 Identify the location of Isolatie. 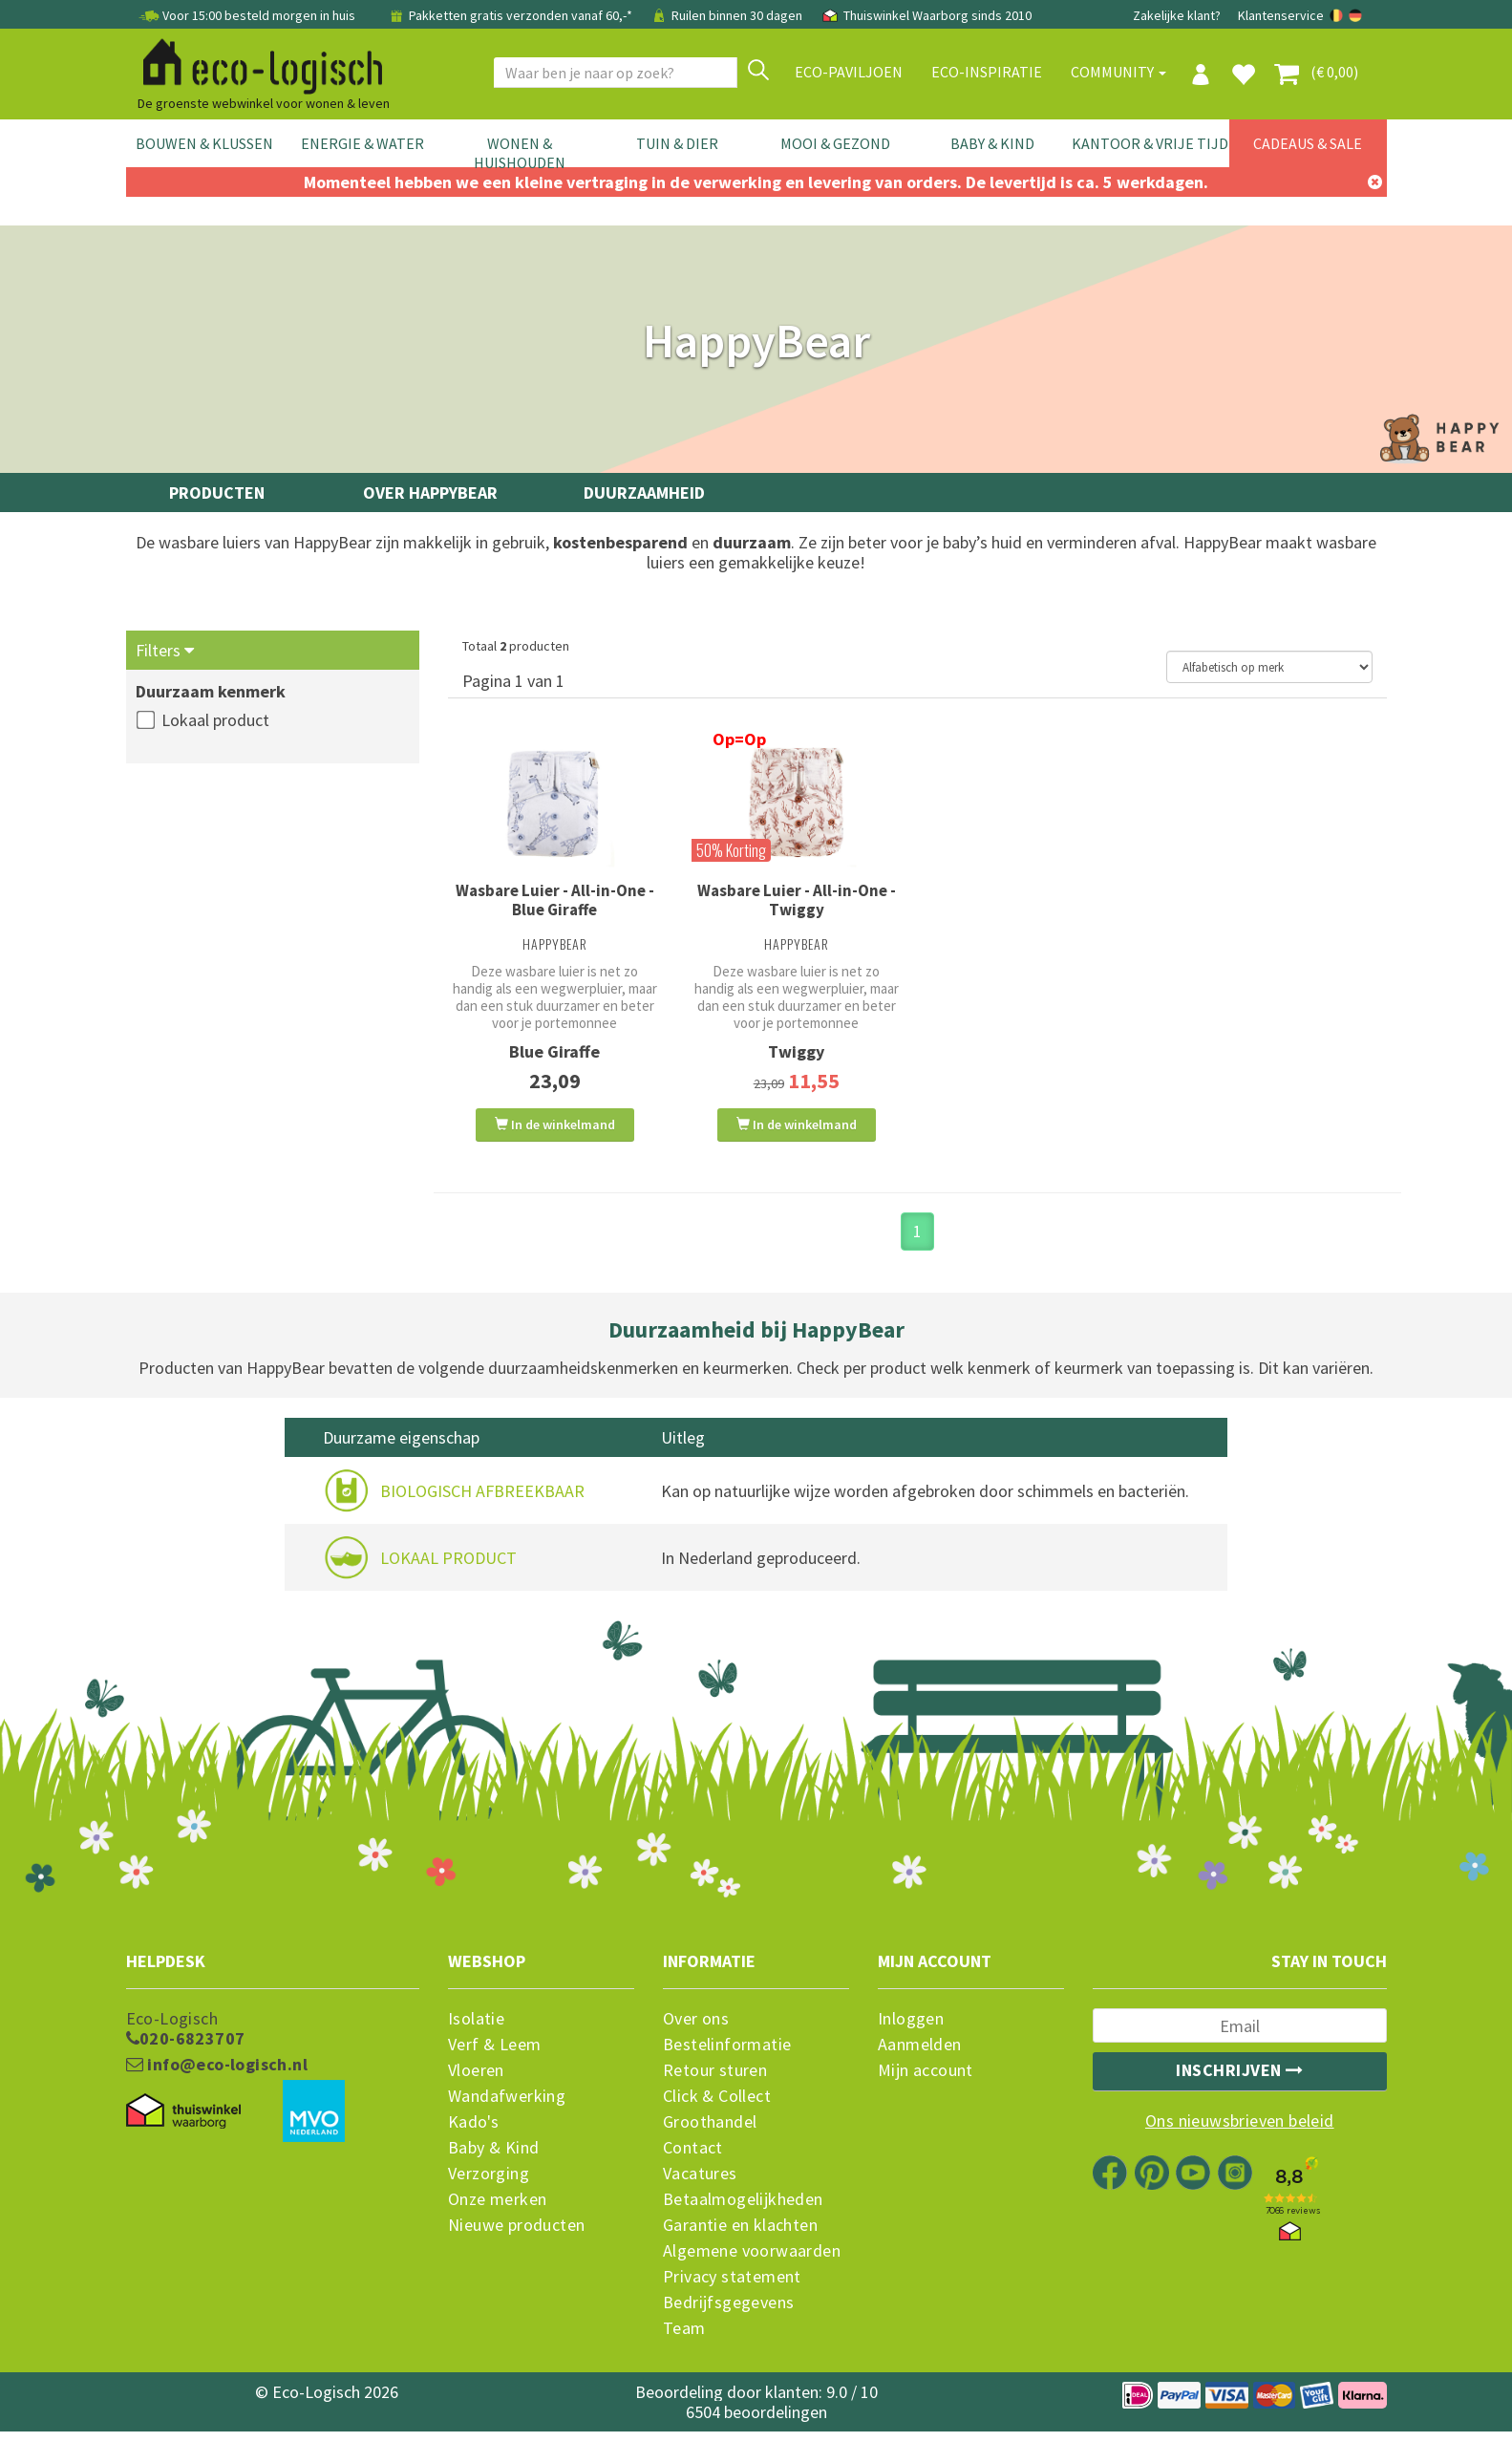
(476, 2032).